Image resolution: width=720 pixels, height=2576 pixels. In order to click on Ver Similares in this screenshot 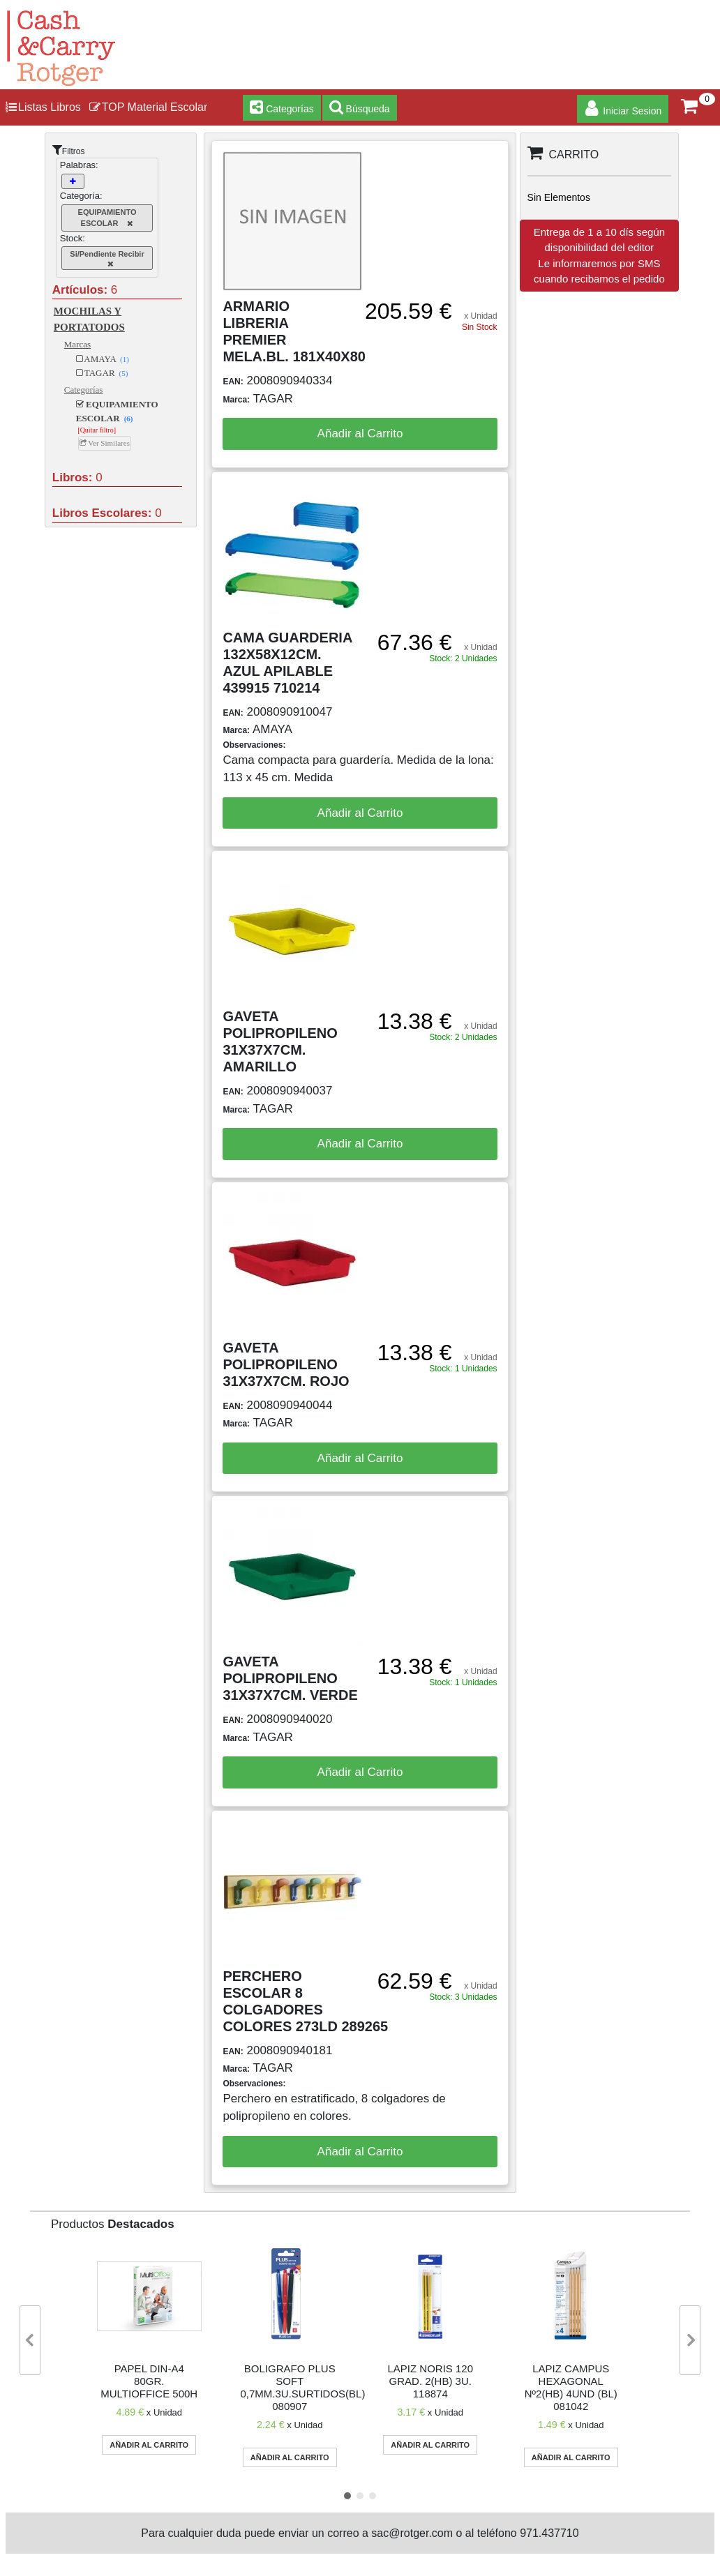, I will do `click(105, 443)`.